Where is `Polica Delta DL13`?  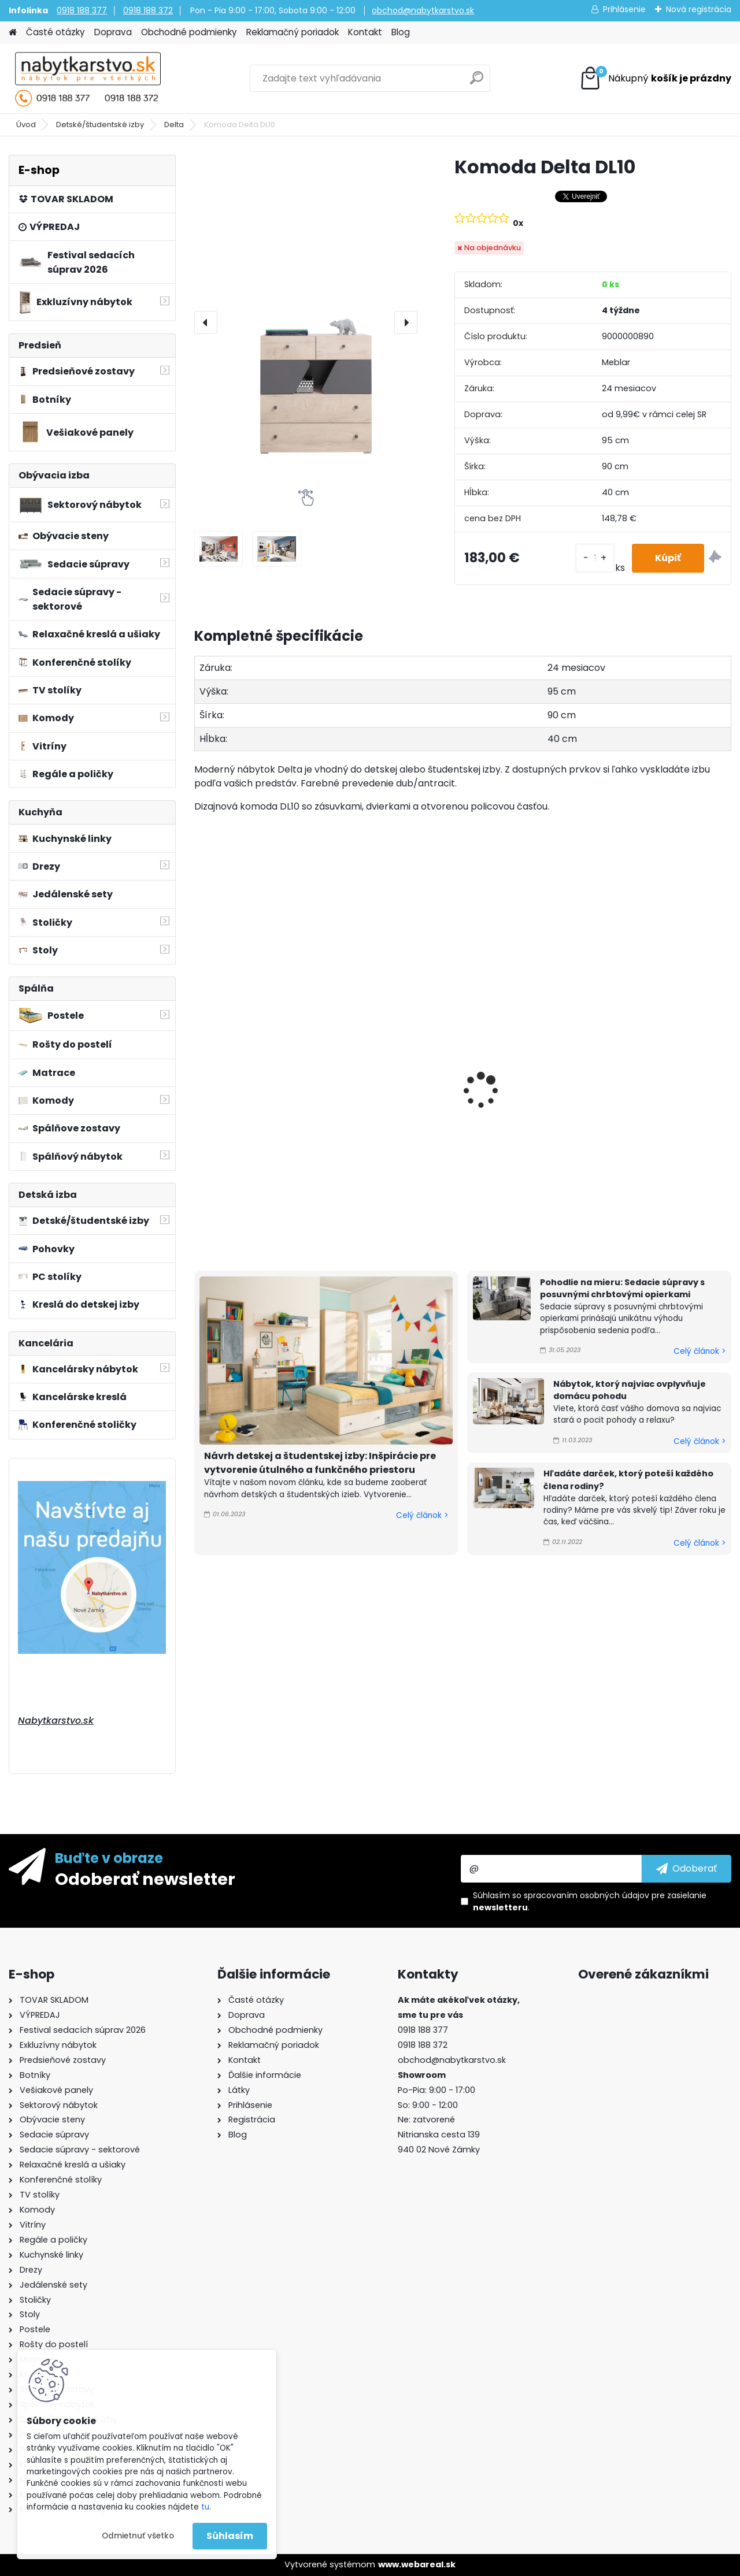
Polica Delta DL13 is located at coordinates (512, 1102).